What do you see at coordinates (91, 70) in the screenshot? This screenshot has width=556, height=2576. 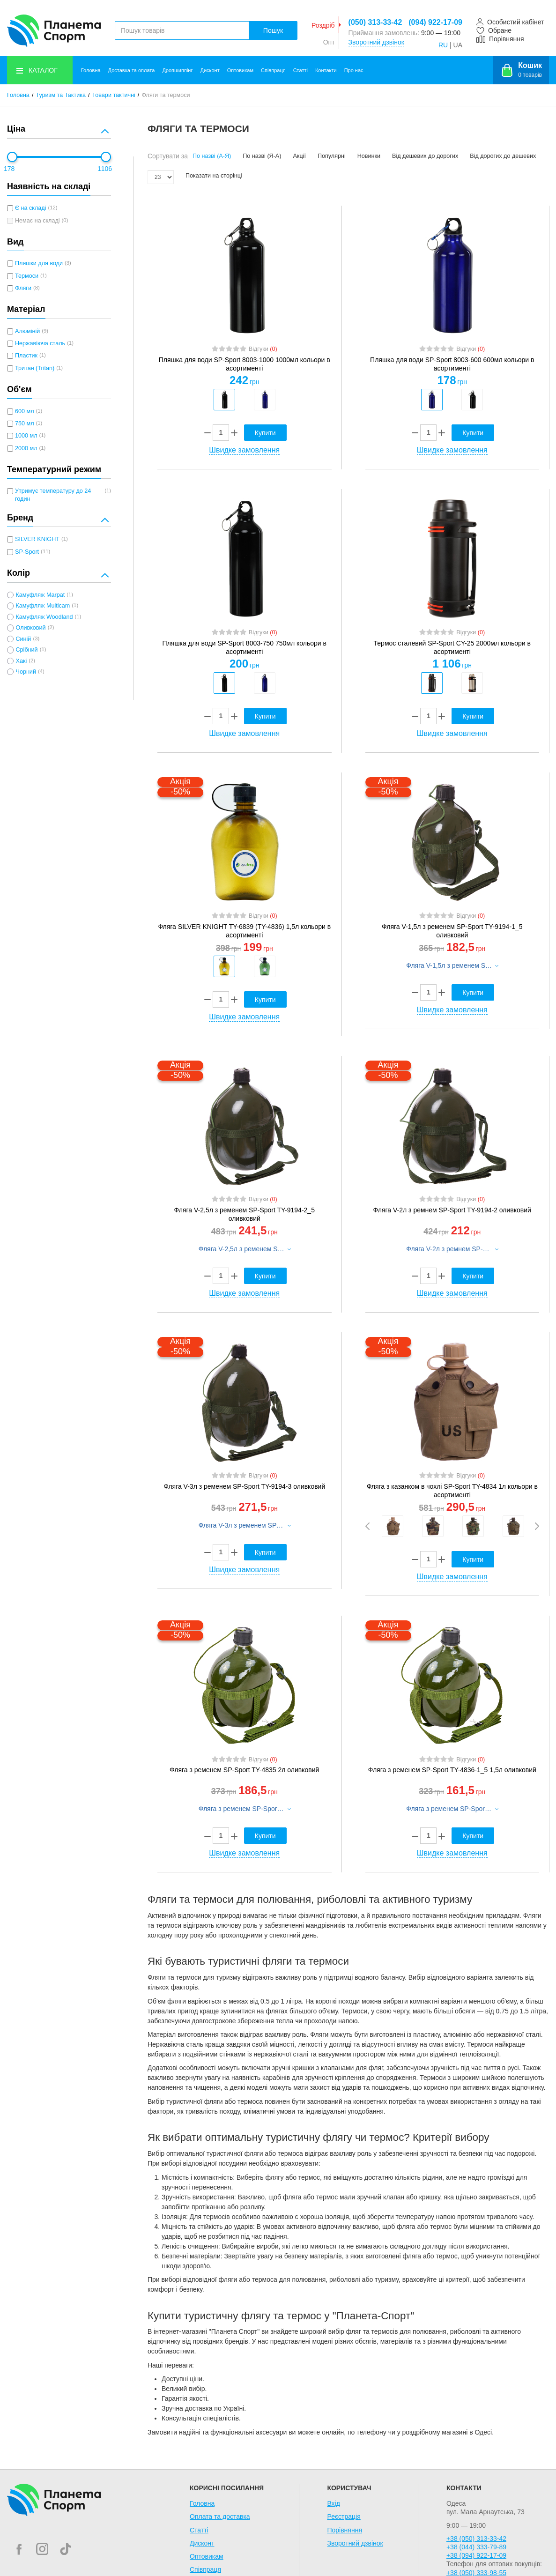 I see `Головна` at bounding box center [91, 70].